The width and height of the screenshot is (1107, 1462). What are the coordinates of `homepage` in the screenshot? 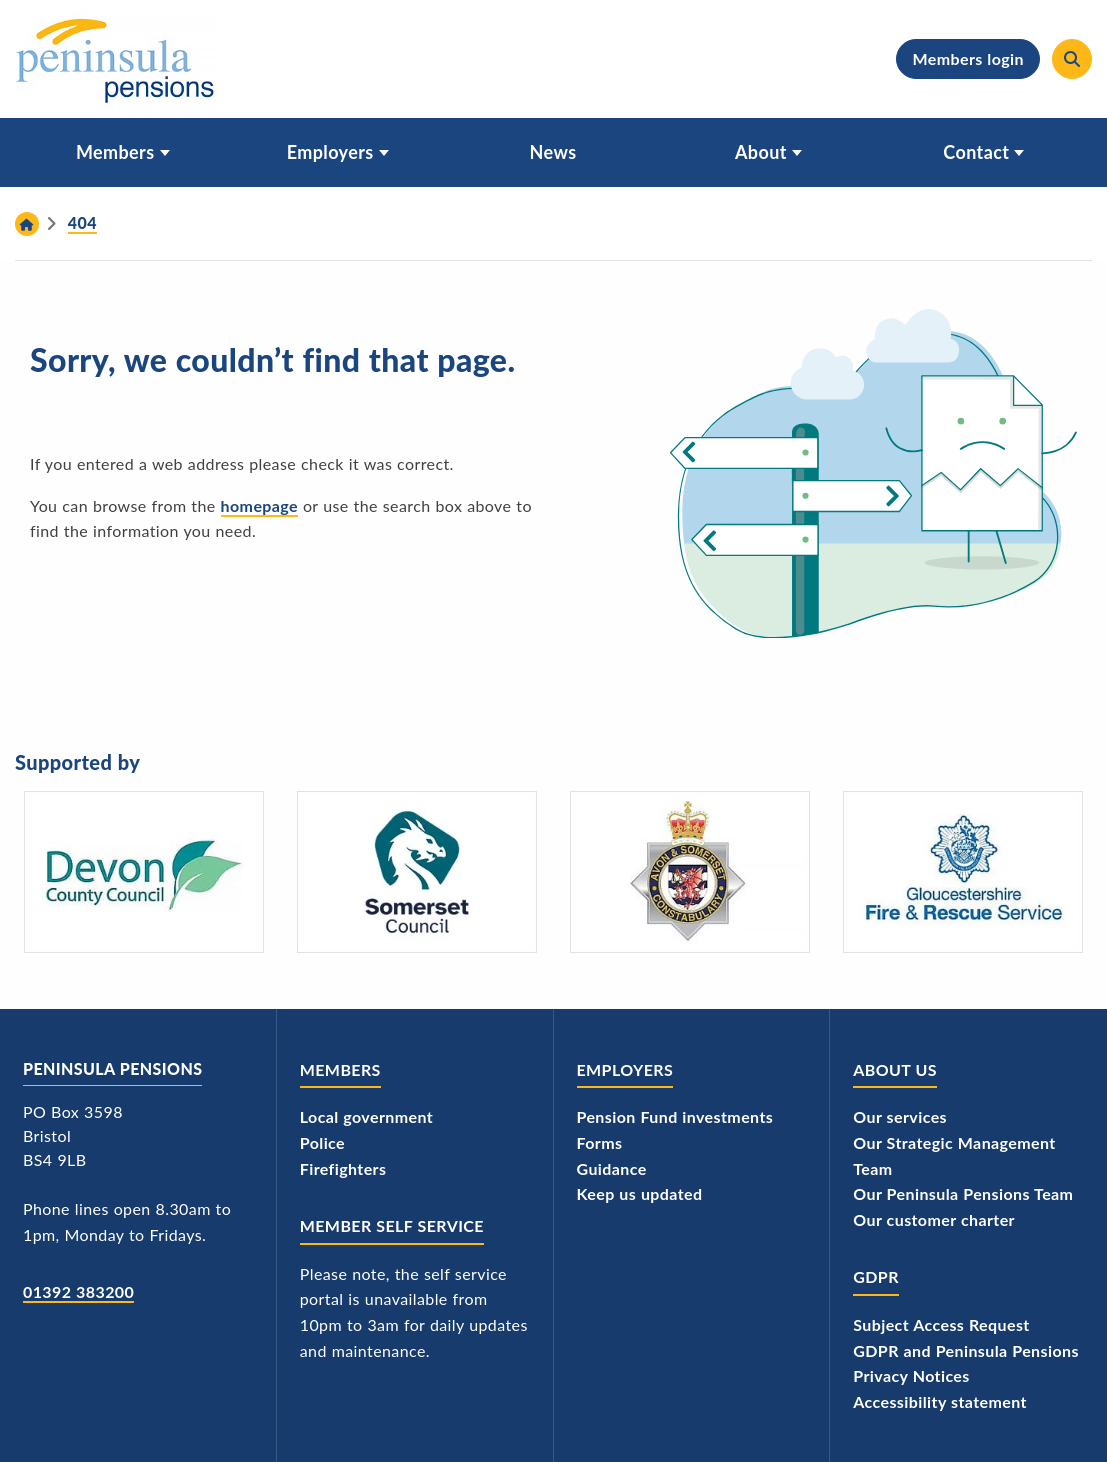 It's located at (259, 505).